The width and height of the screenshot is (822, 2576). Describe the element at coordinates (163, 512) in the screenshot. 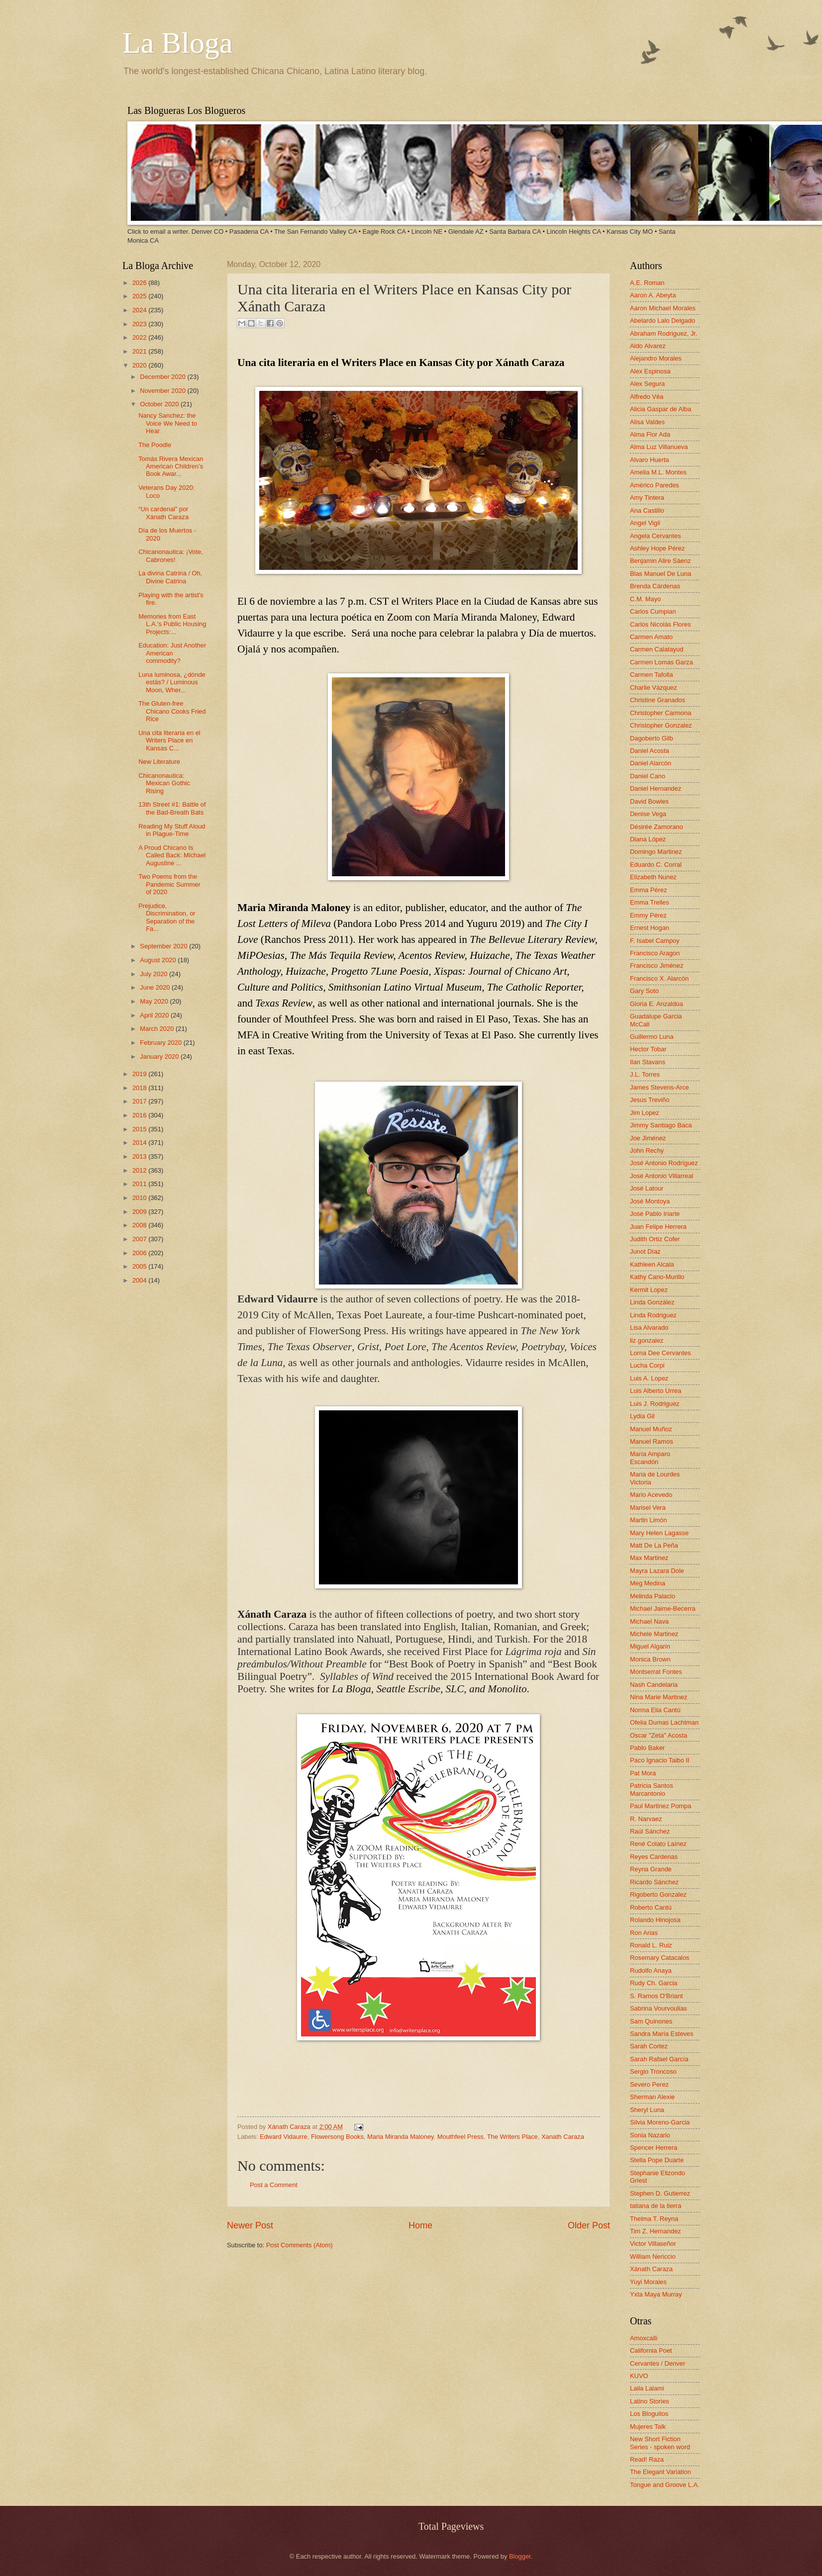

I see `“Un cardenal” por Xánath Caraza` at that location.